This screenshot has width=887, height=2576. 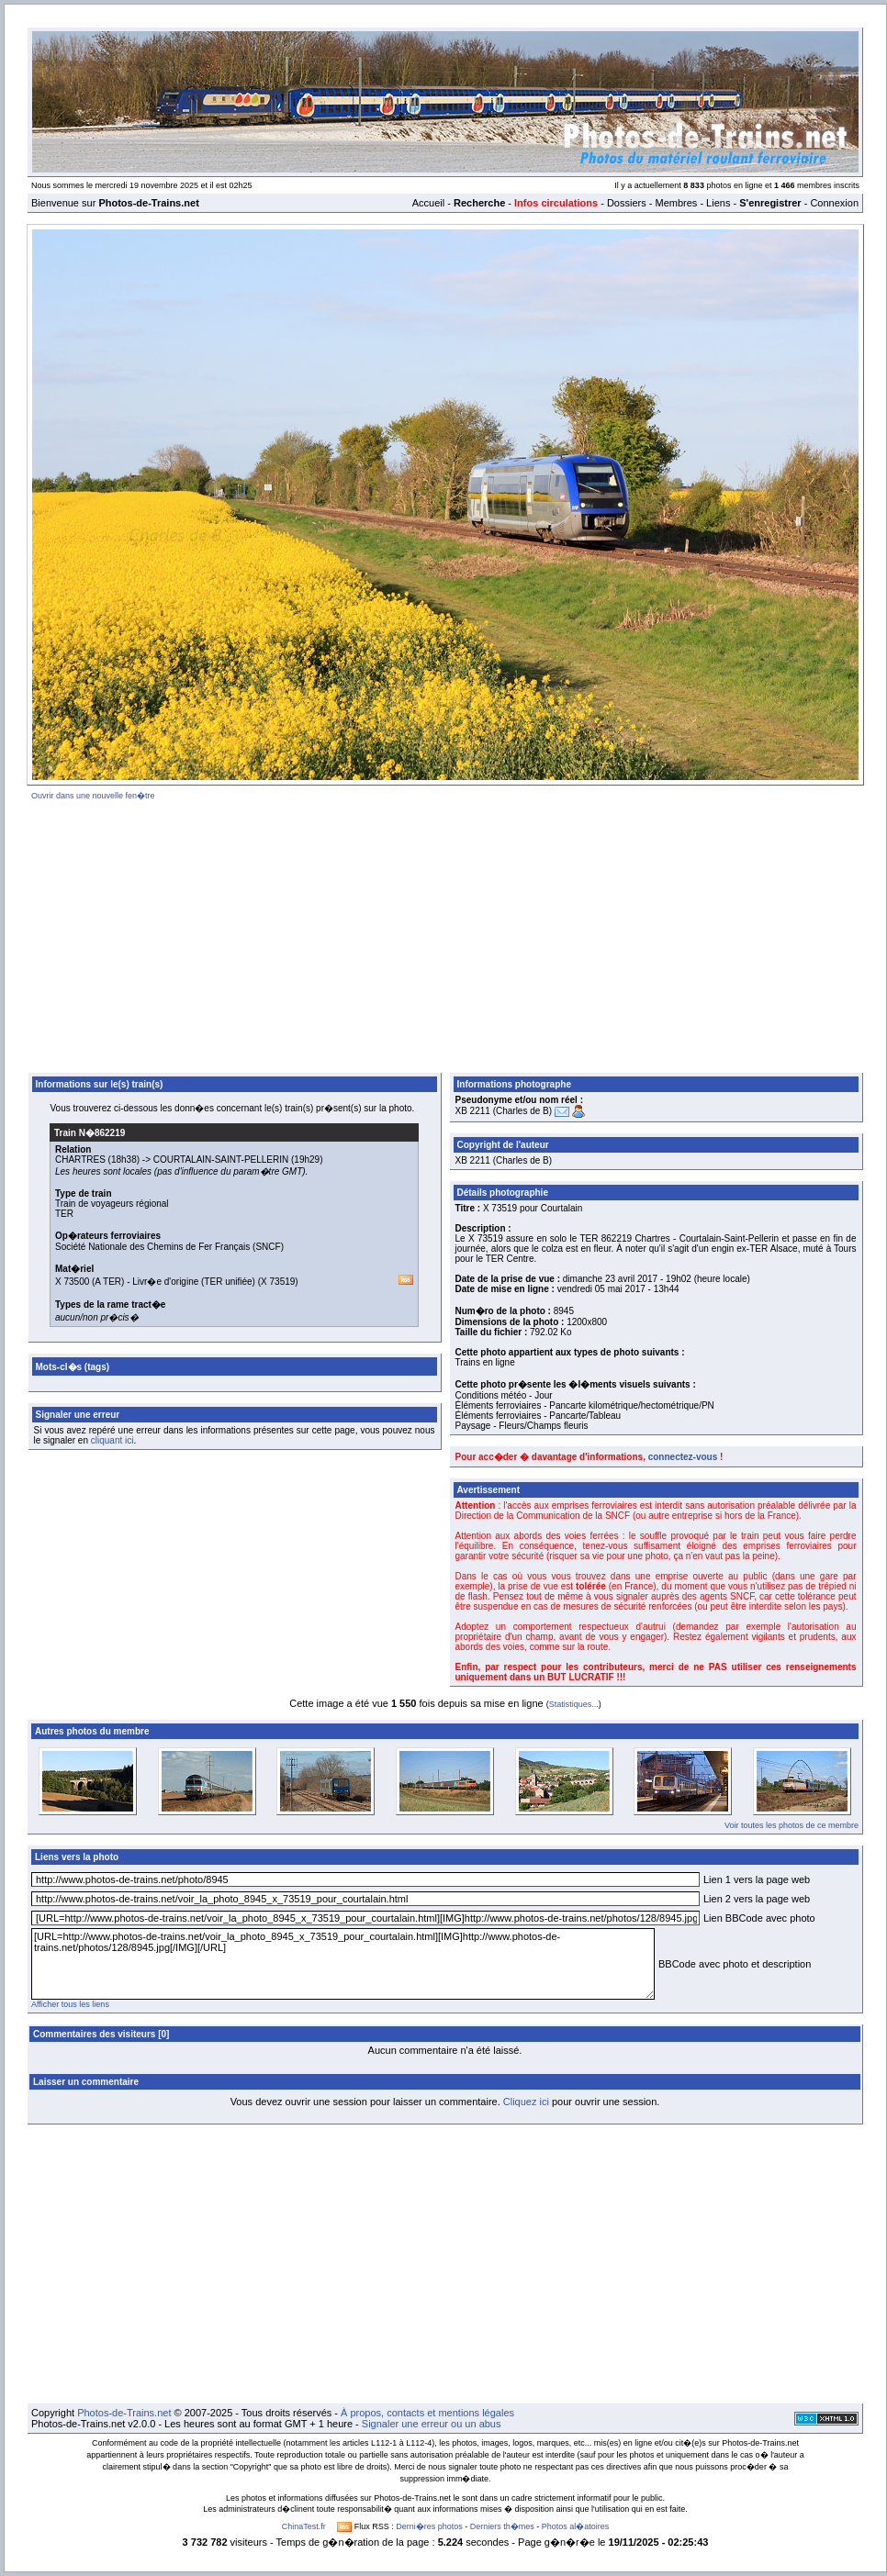 What do you see at coordinates (89, 1133) in the screenshot?
I see `Train N�` at bounding box center [89, 1133].